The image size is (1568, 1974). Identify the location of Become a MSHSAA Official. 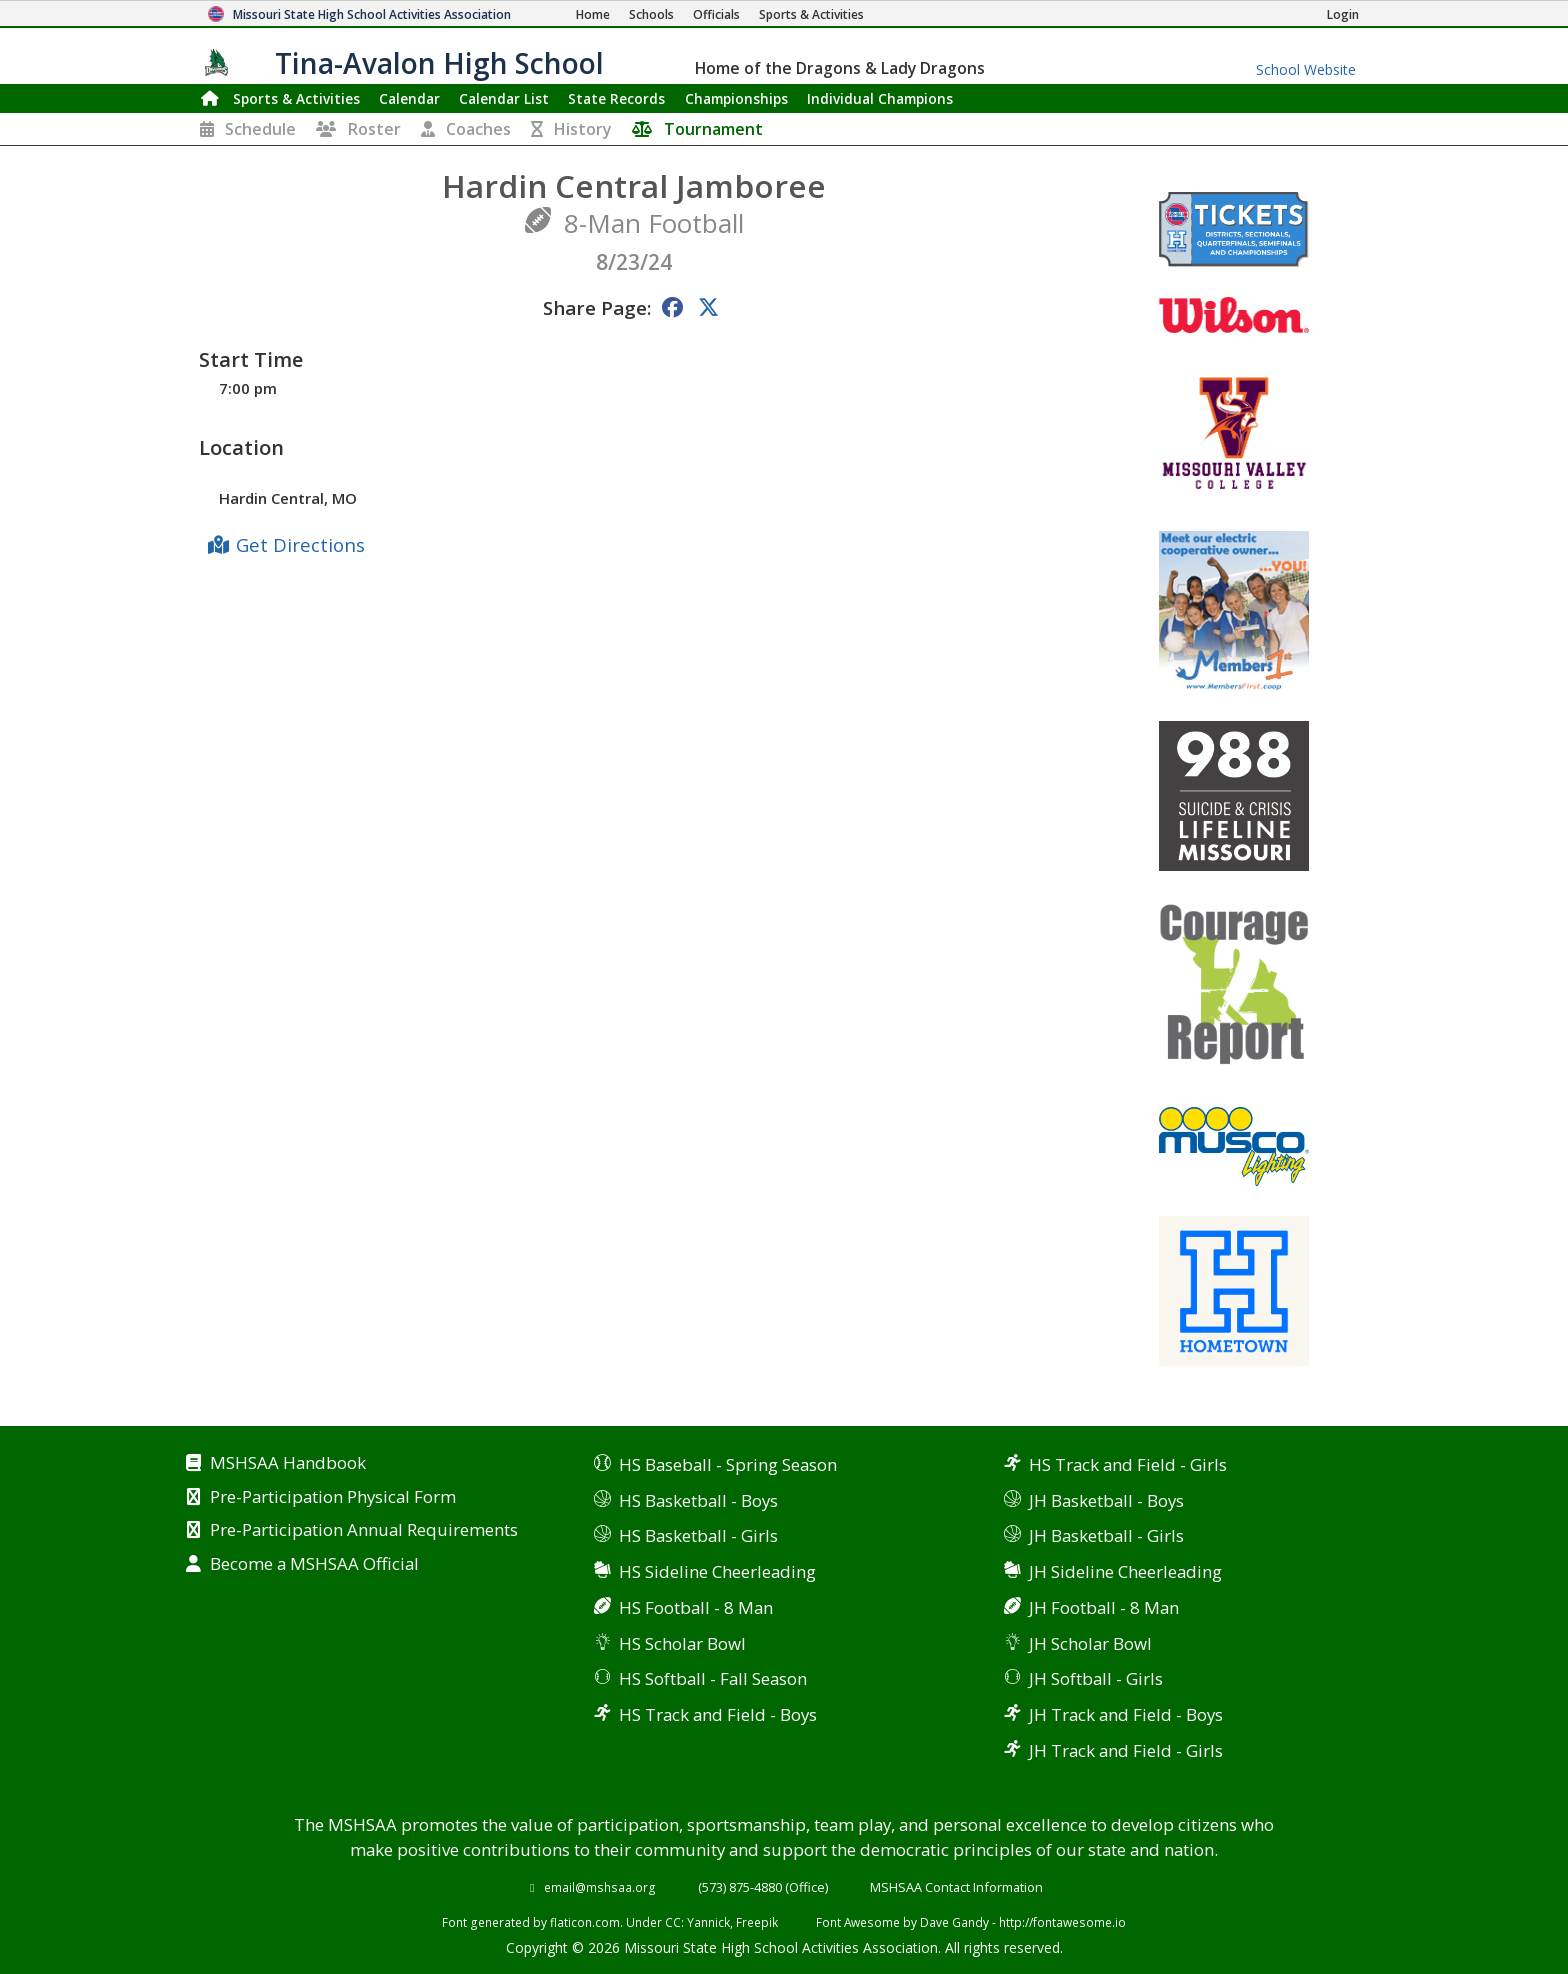
(314, 1565).